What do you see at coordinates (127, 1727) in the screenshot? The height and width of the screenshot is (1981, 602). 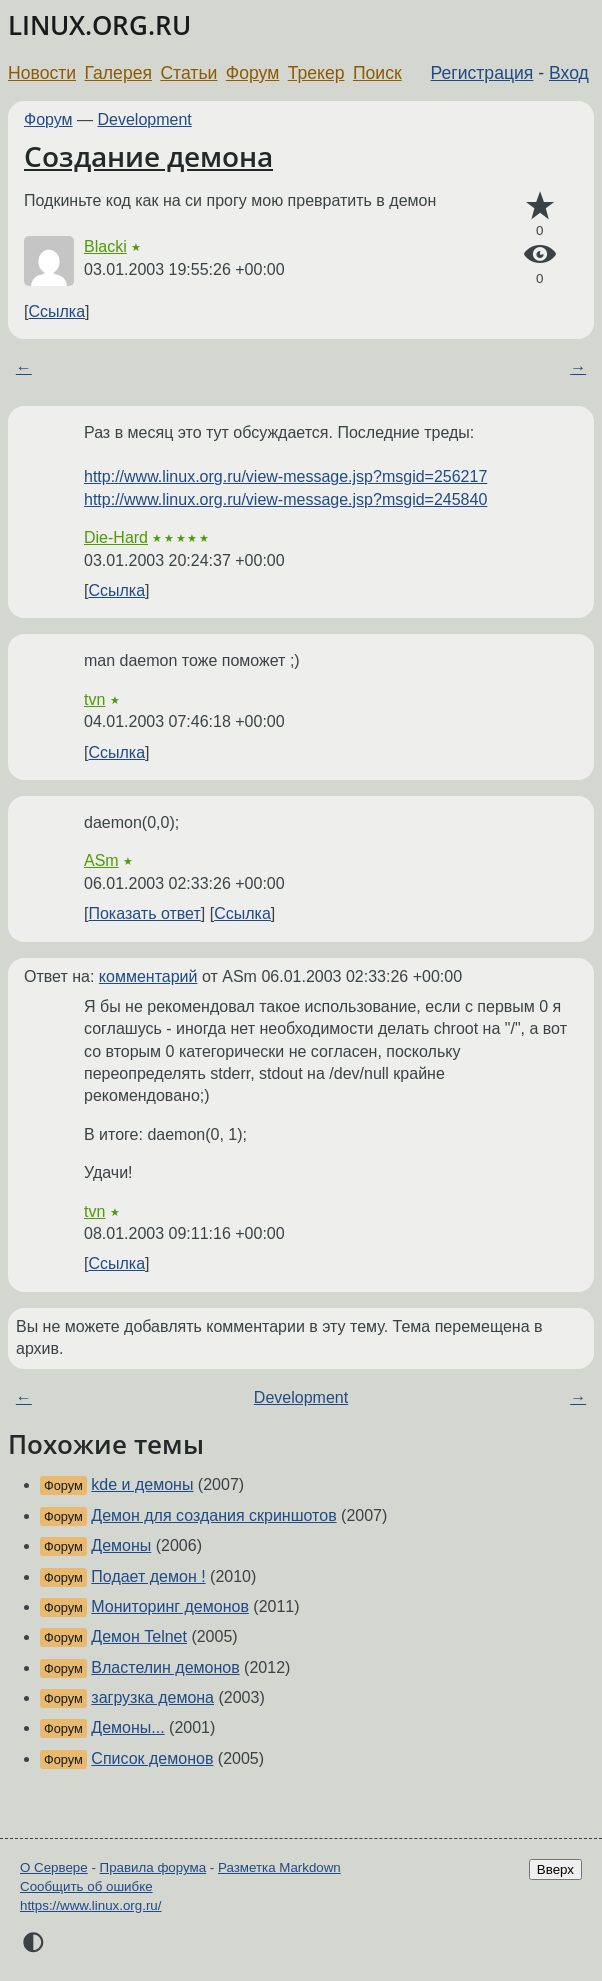 I see `Демоны...` at bounding box center [127, 1727].